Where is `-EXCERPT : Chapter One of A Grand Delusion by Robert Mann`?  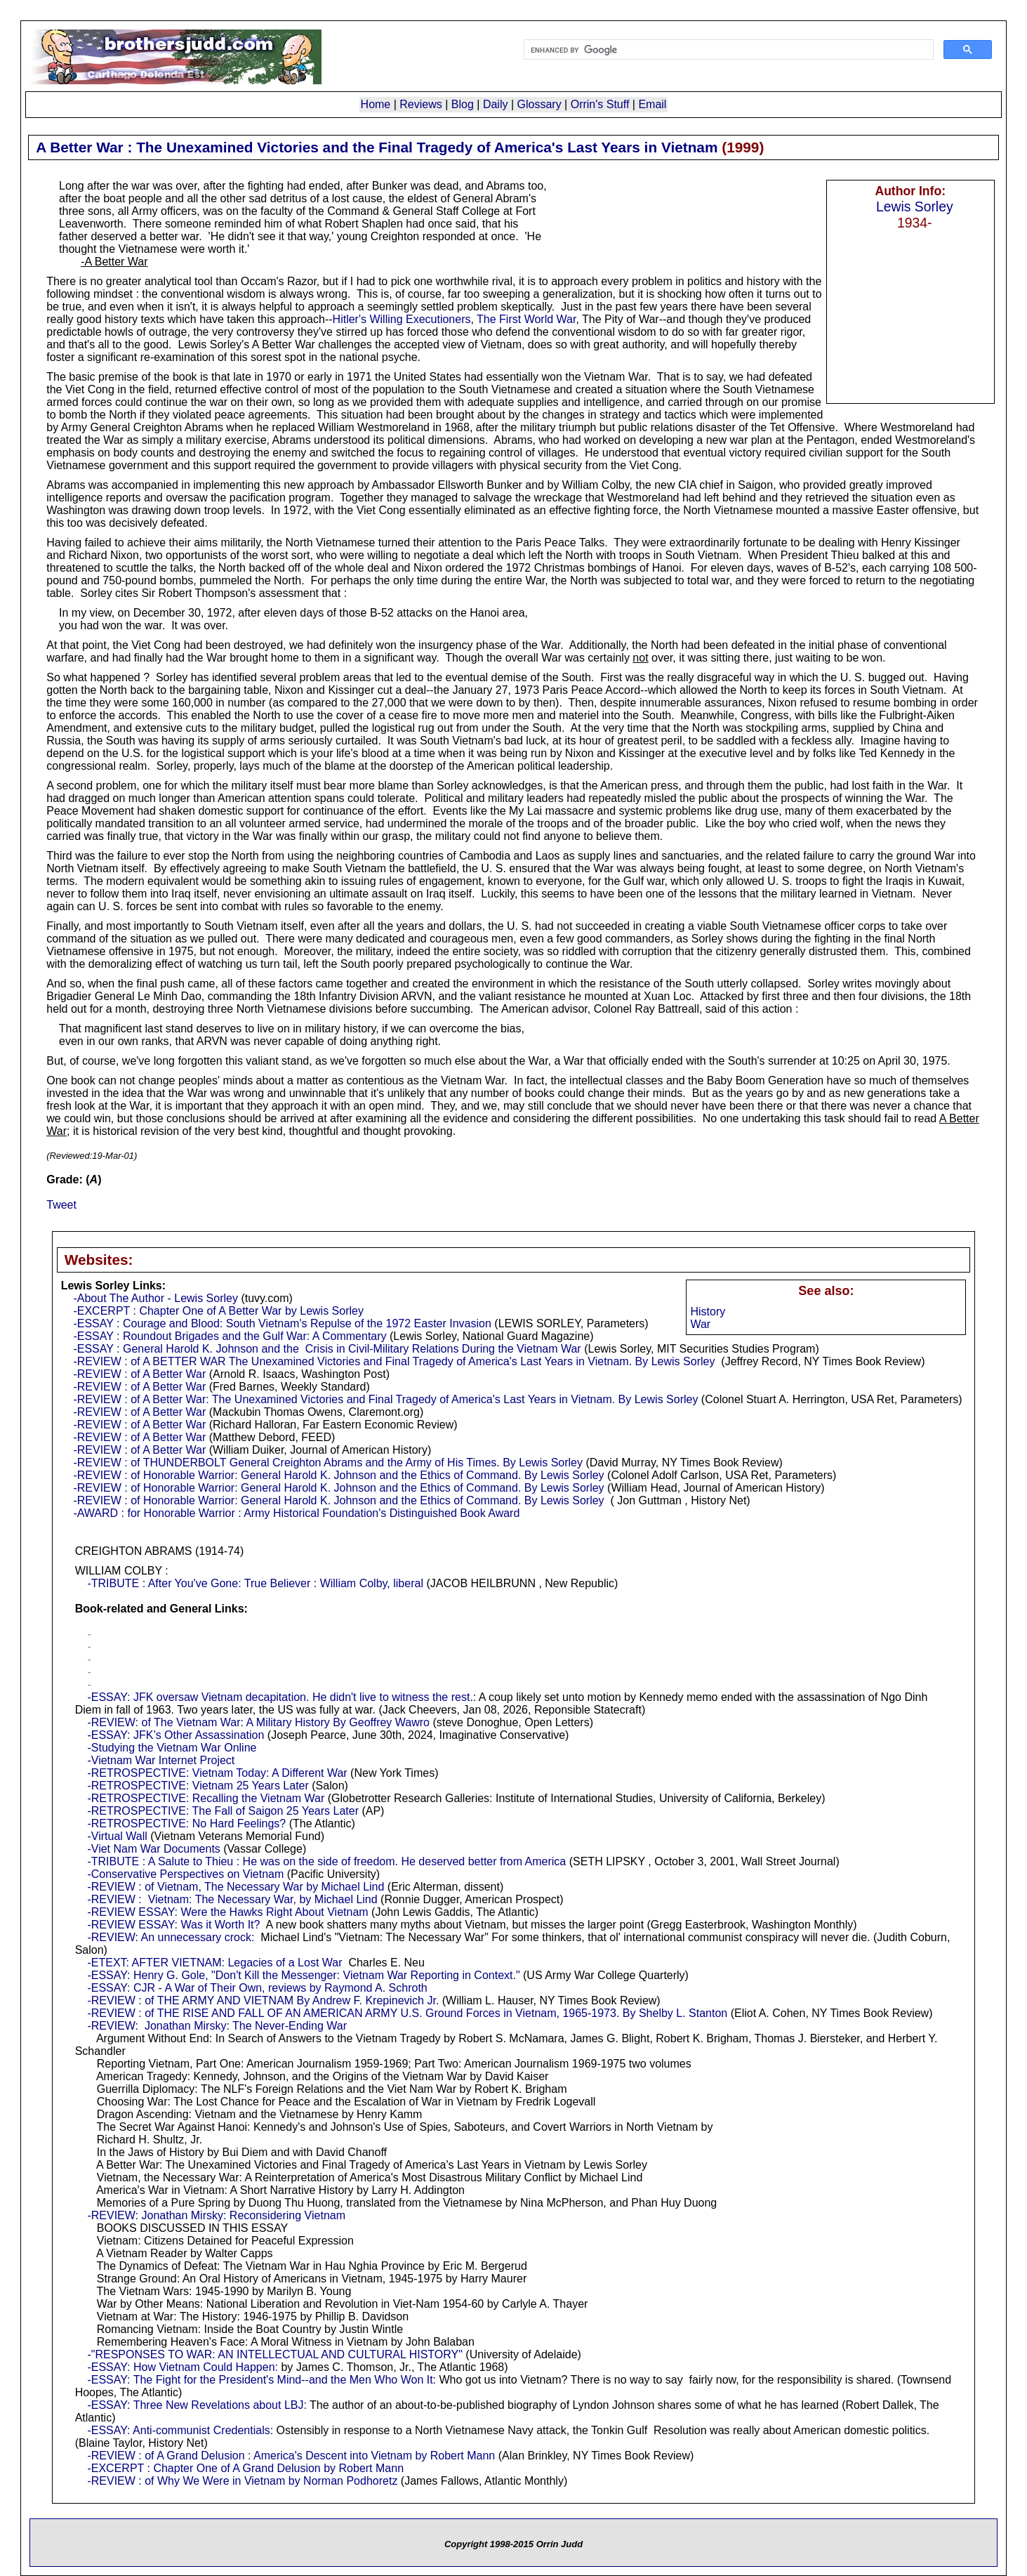
-EXCERPT : Chapter One of A Grand Delusion by Robert Mann is located at coordinates (245, 2468).